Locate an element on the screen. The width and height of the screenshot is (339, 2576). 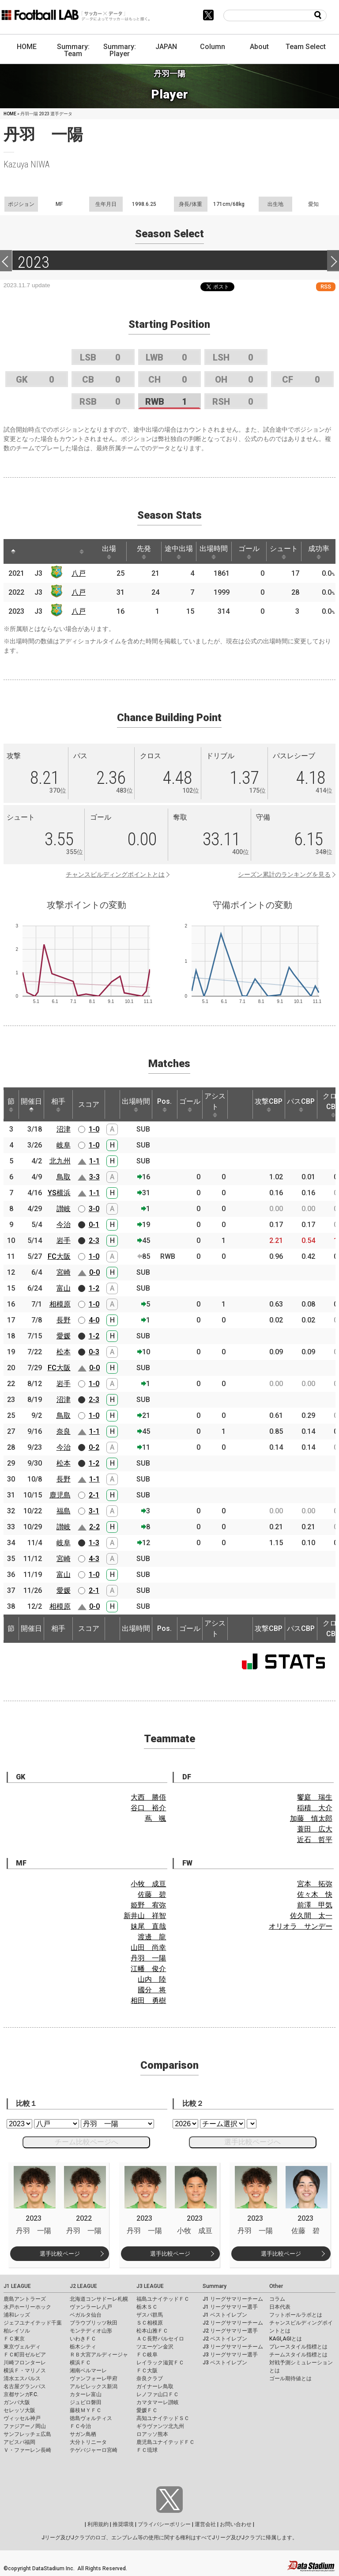
ＦＣ町田ゼルビア is located at coordinates (25, 2355).